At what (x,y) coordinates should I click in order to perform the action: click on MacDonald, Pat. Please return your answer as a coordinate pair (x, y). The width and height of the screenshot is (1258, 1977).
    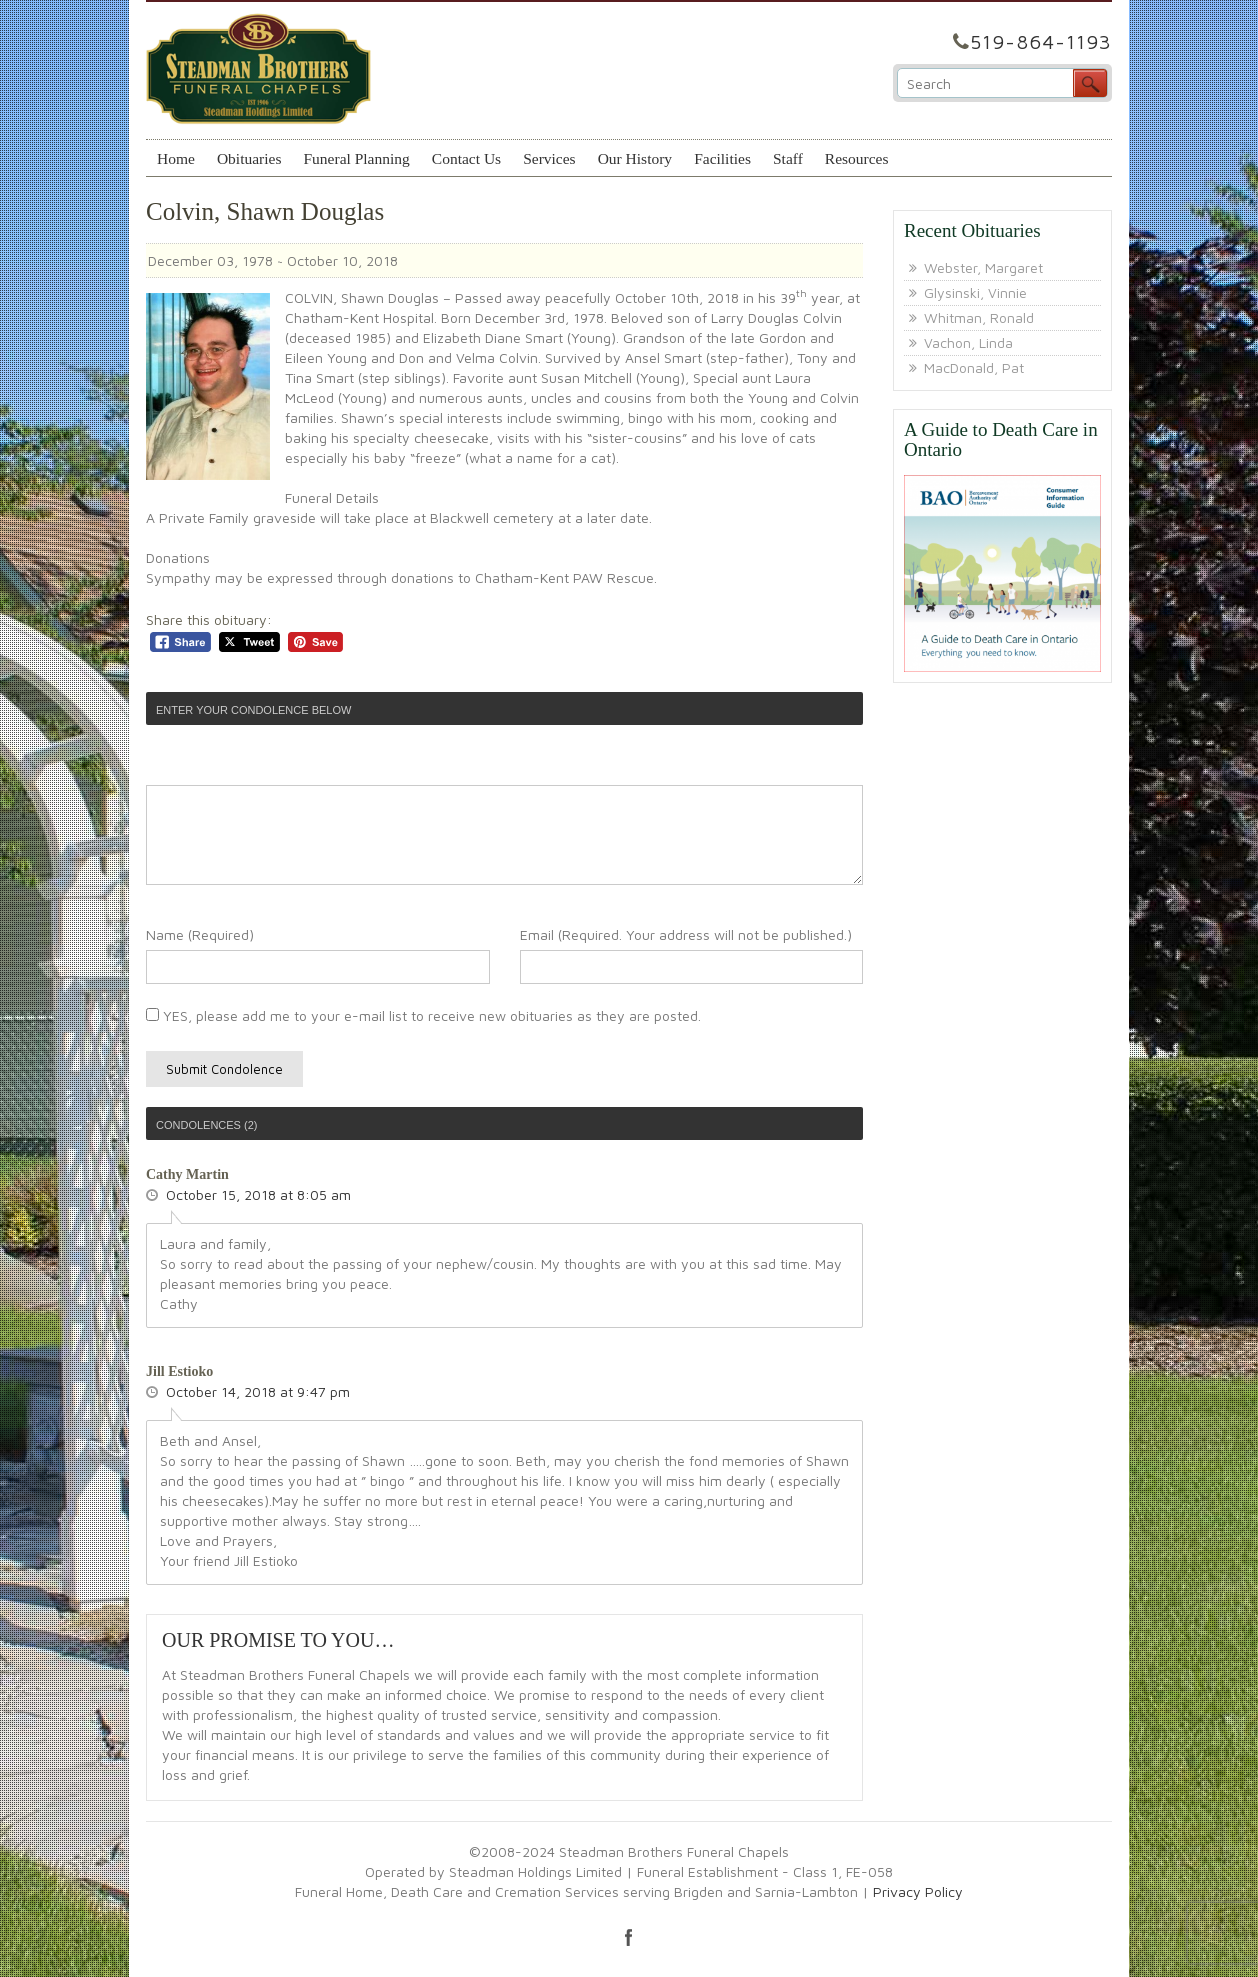
    Looking at the image, I should click on (974, 367).